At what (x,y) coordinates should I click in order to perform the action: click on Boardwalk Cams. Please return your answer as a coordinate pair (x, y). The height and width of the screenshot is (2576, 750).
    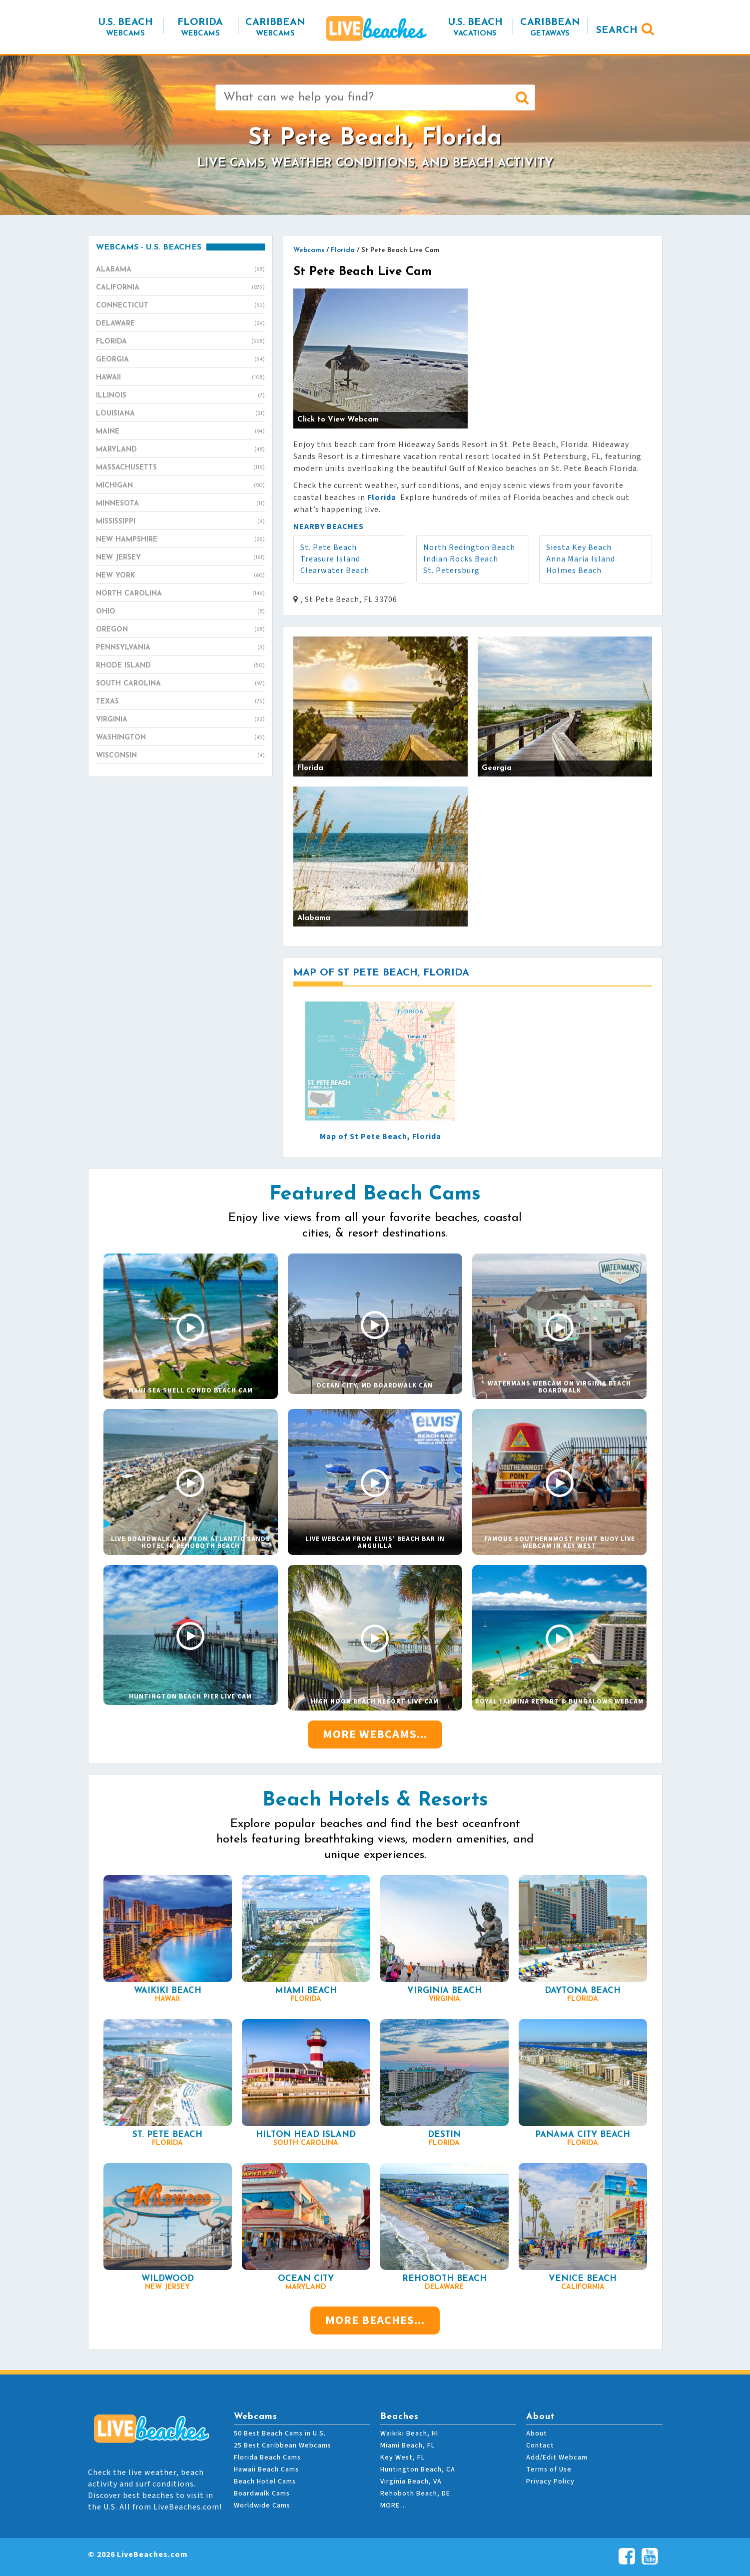
    Looking at the image, I should click on (262, 2493).